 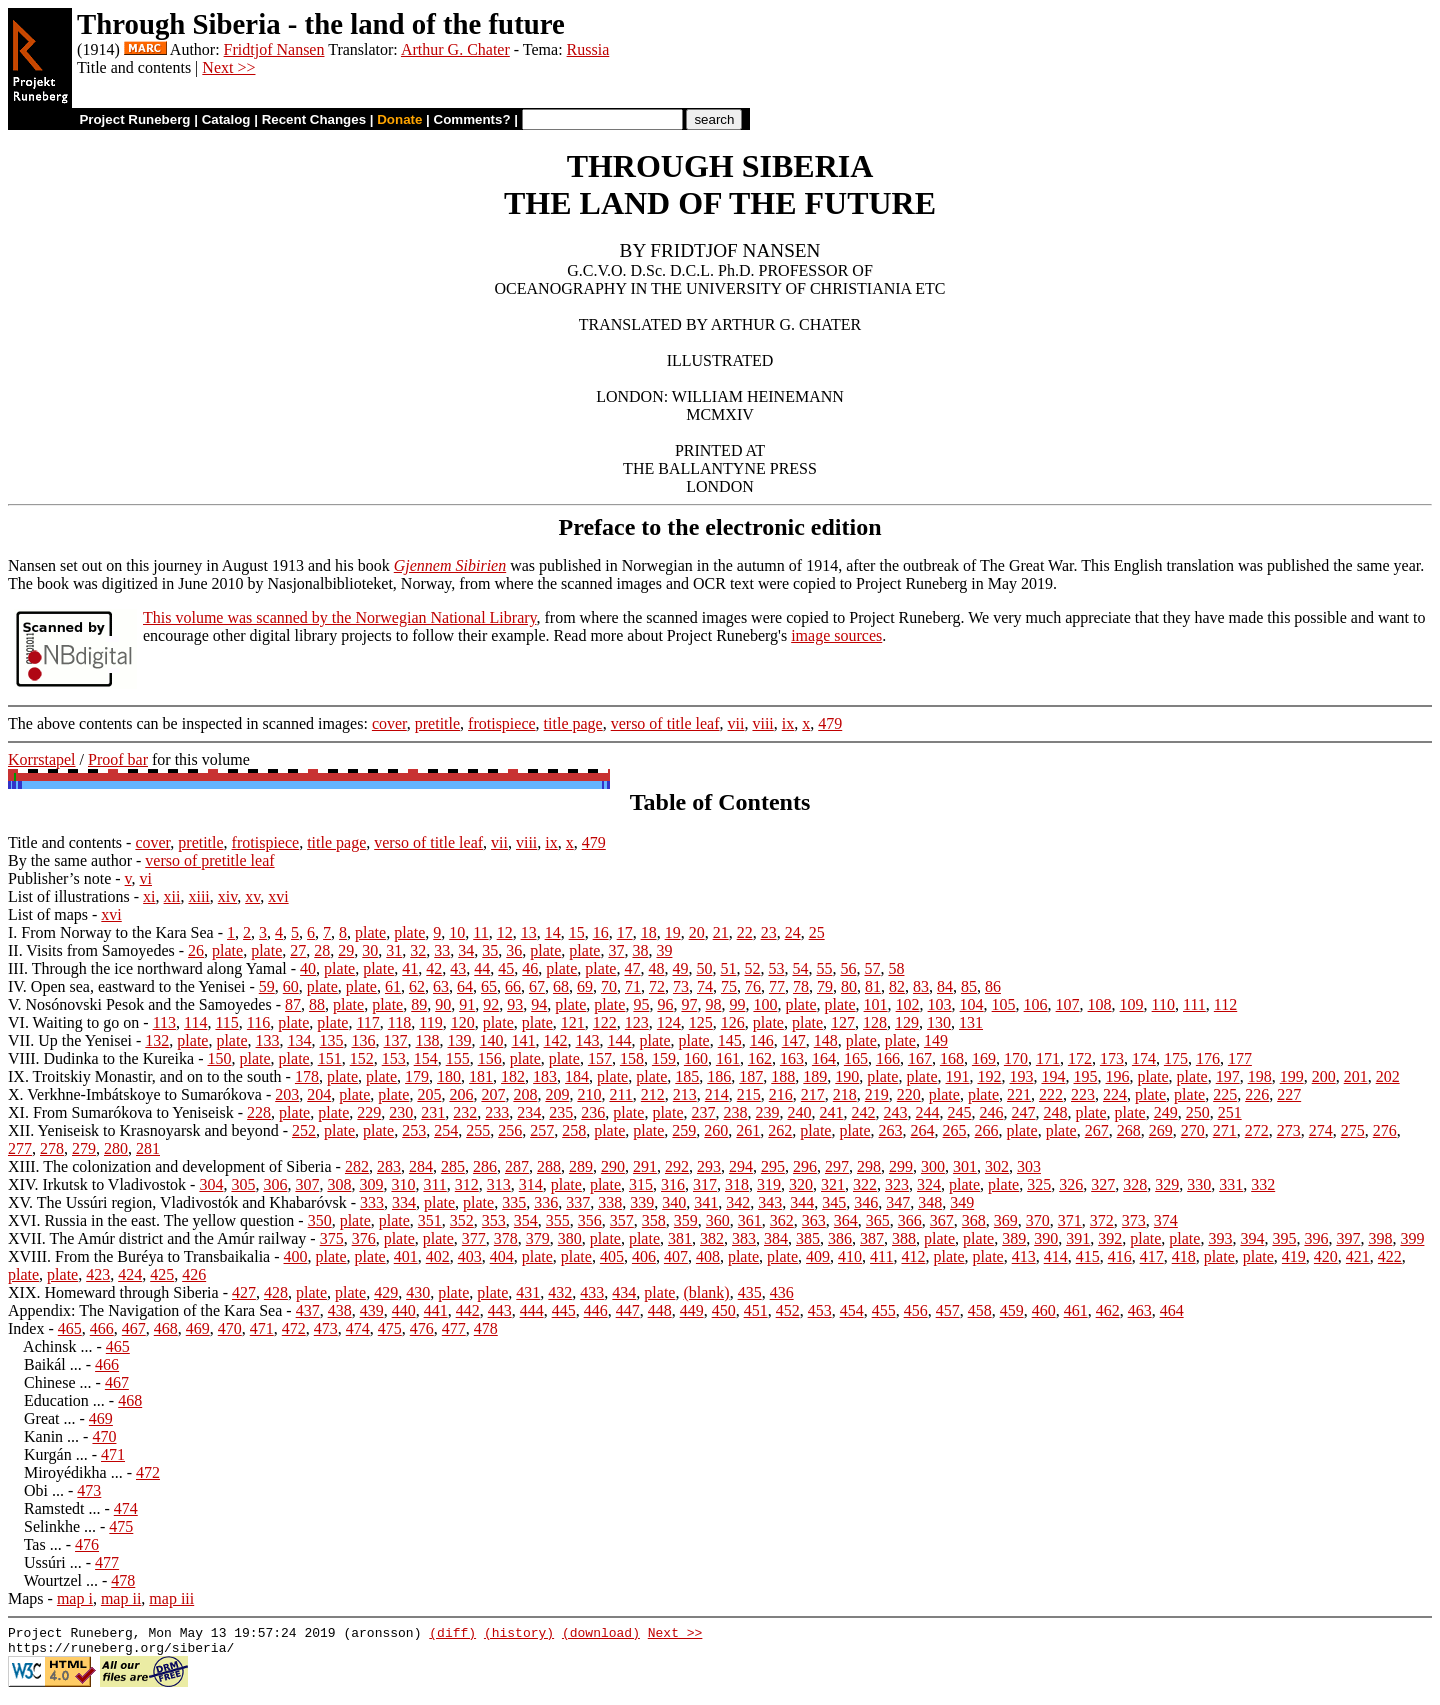 I want to click on 388, so click(x=904, y=1238).